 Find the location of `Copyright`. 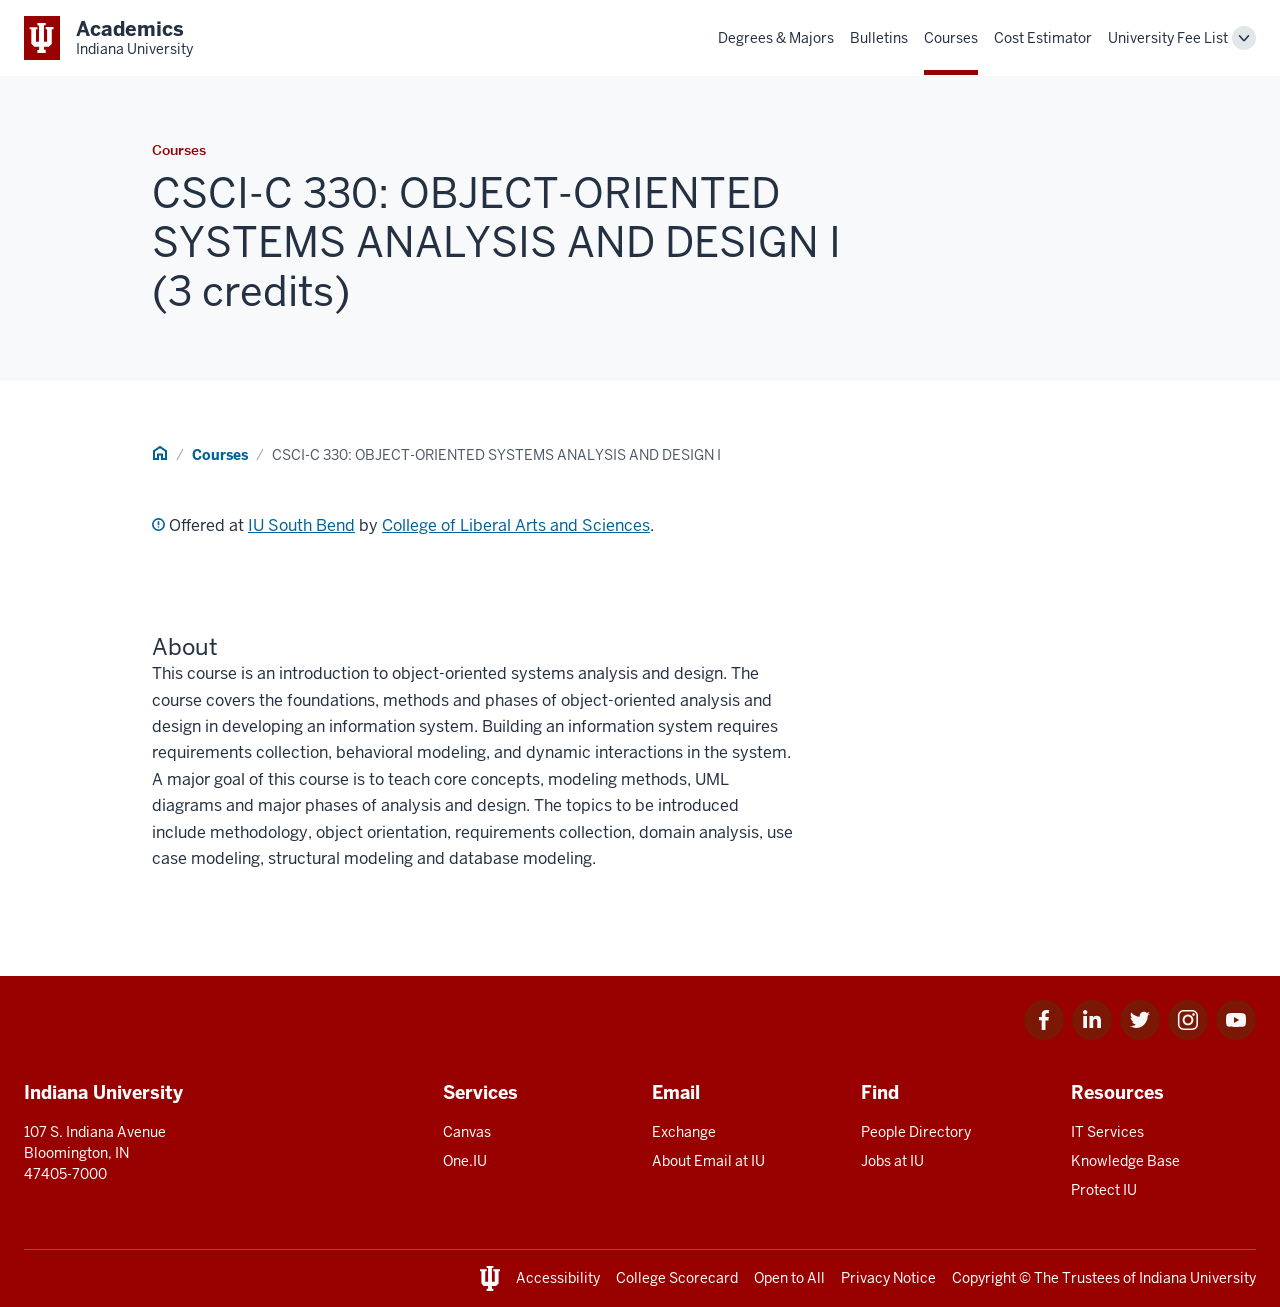

Copyright is located at coordinates (984, 1278).